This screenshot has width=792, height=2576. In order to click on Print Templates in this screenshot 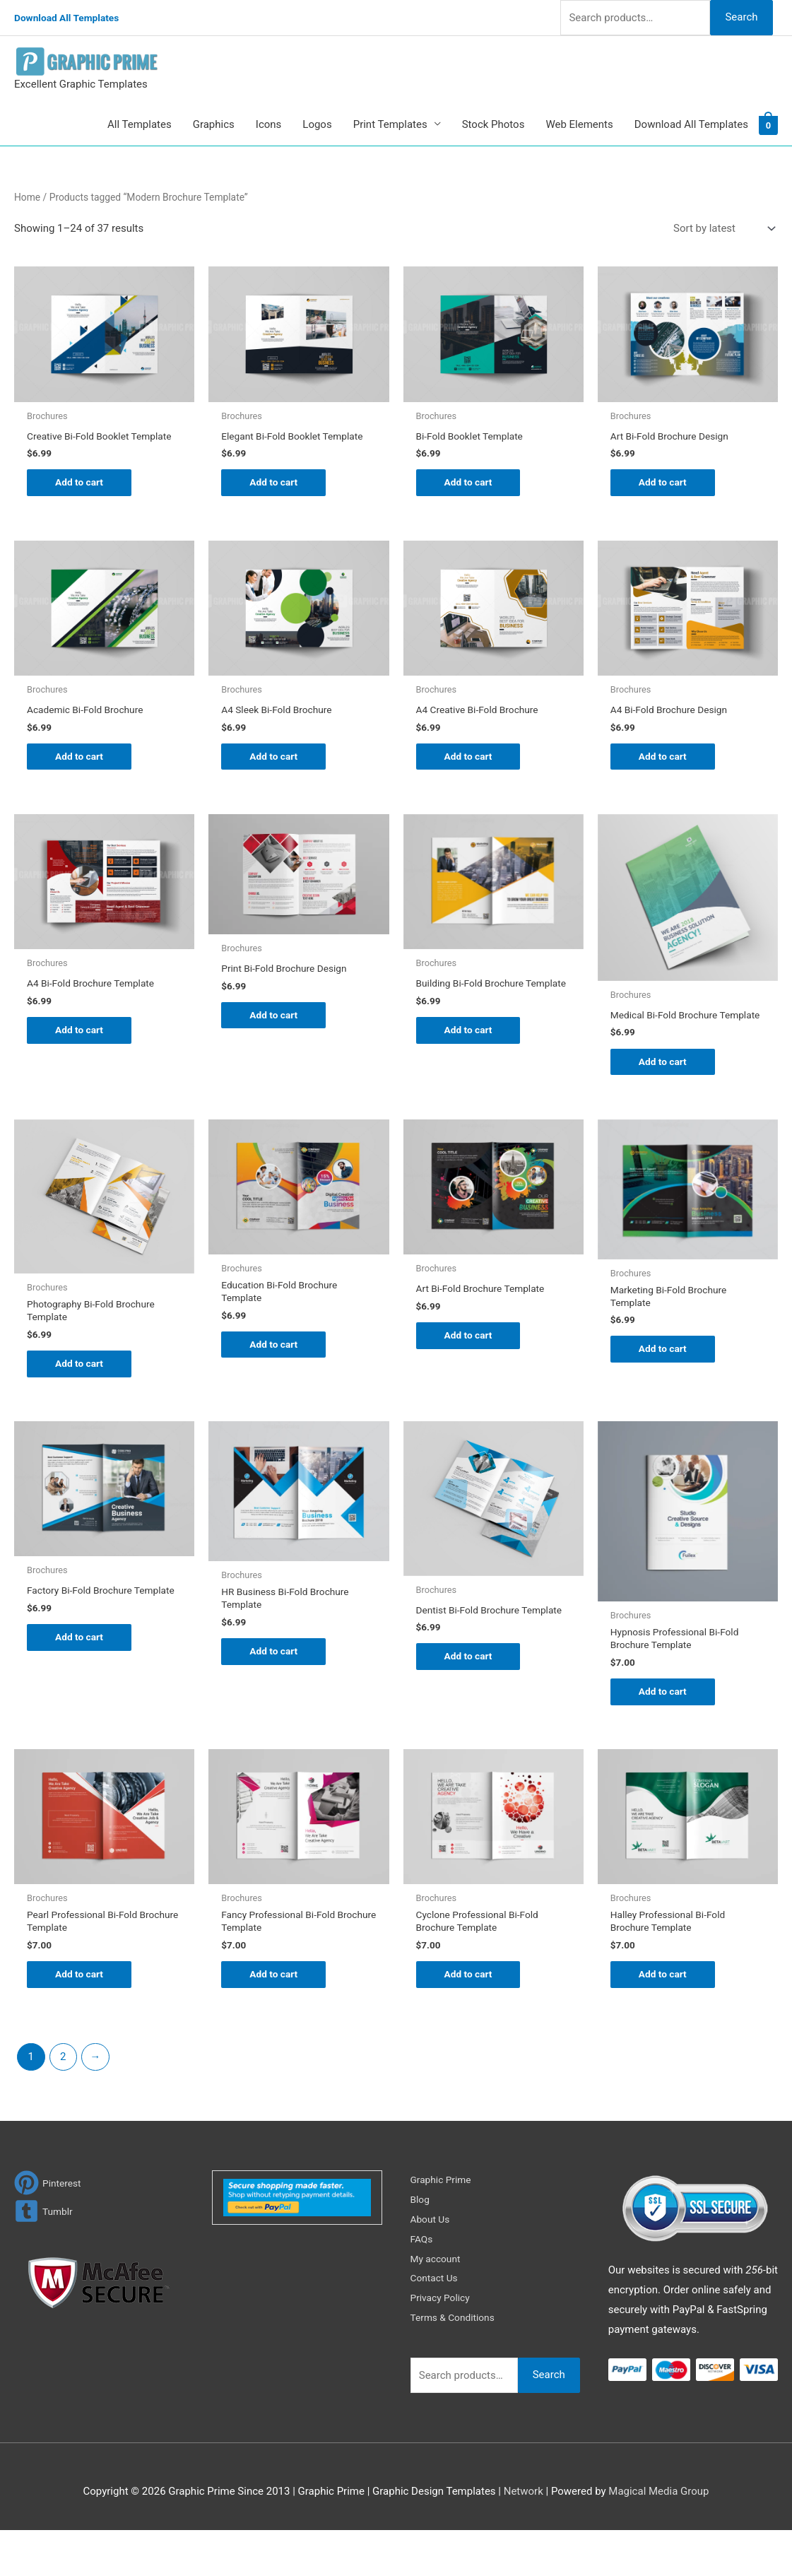, I will do `click(390, 124)`.